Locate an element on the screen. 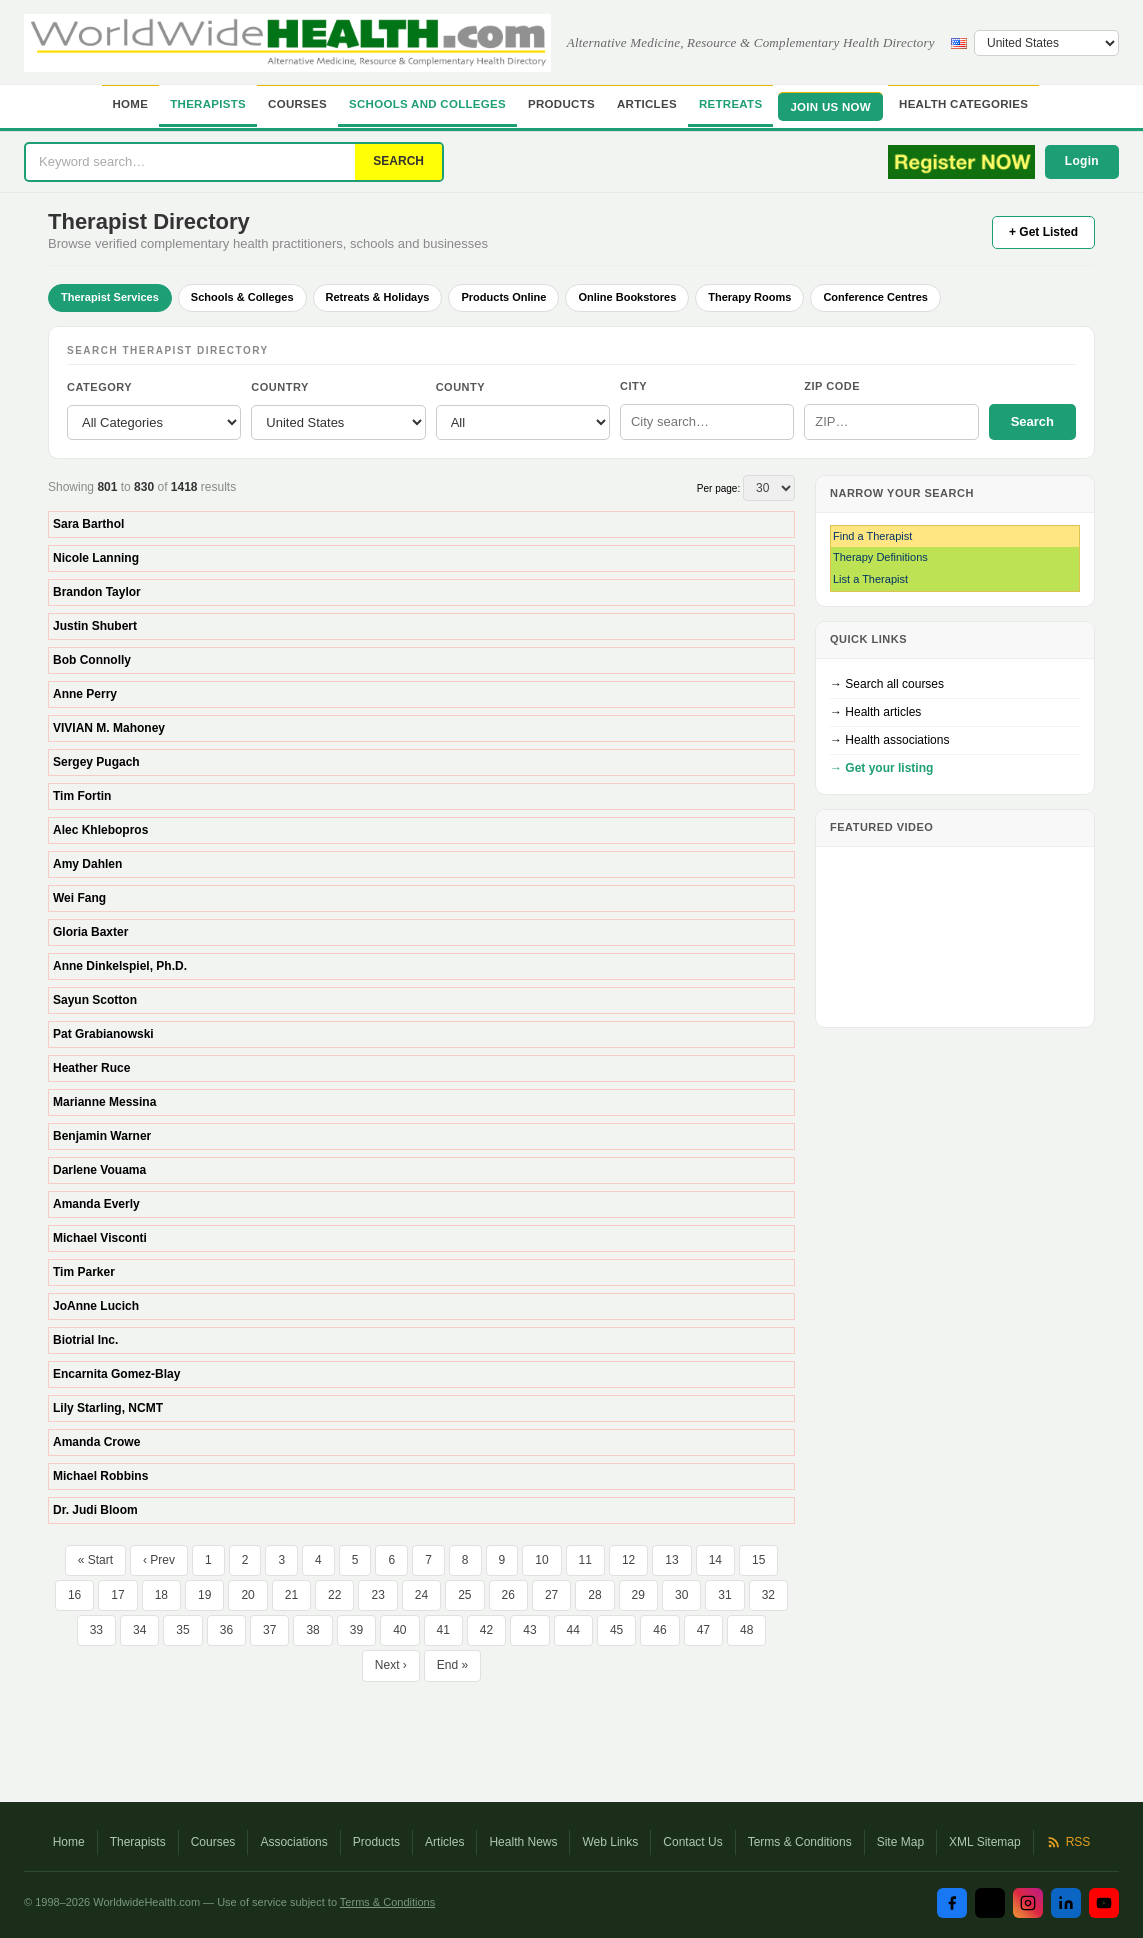 The width and height of the screenshot is (1143, 1938). [Instagram] is located at coordinates (1028, 1903).